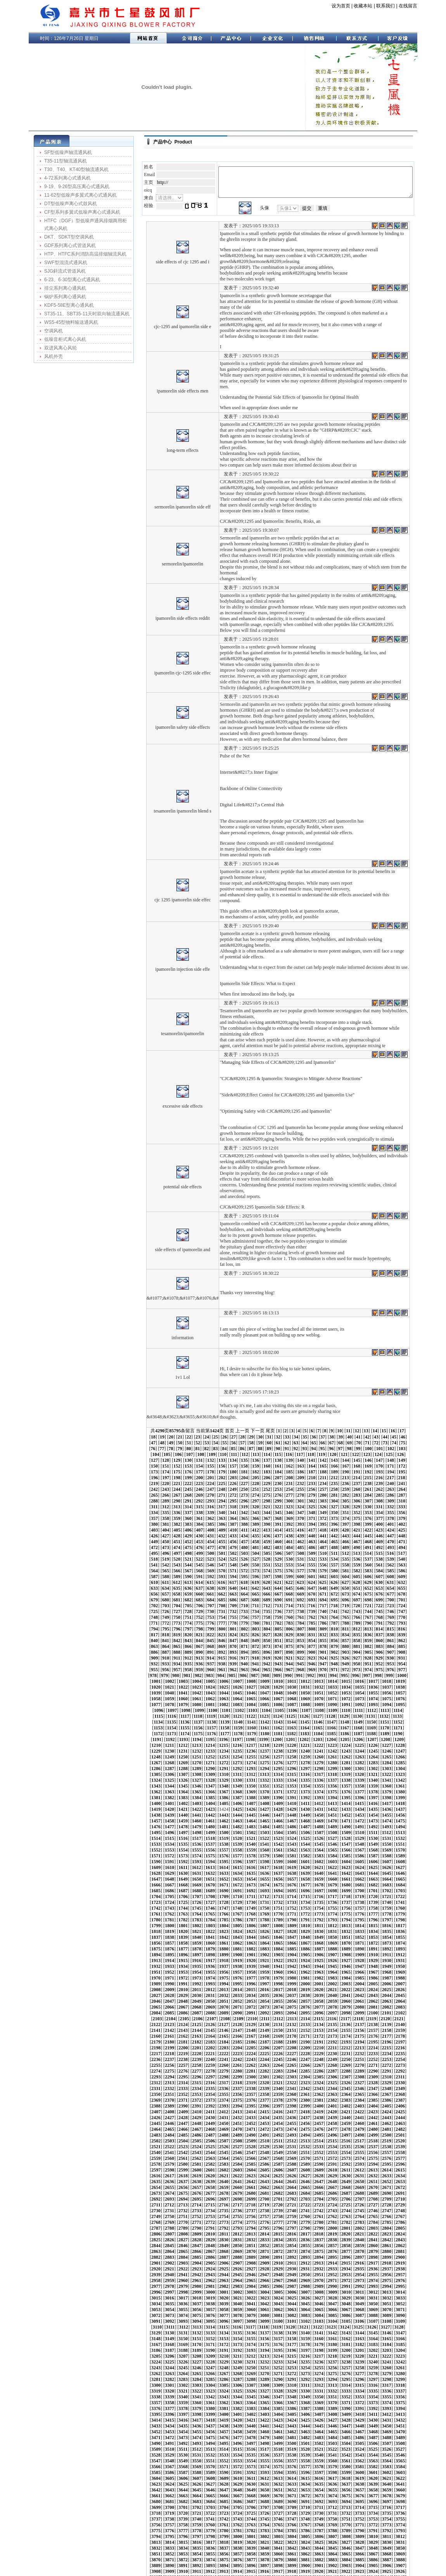 The image size is (446, 2576). Describe the element at coordinates (413, 1722) in the screenshot. I see `1367` at that location.